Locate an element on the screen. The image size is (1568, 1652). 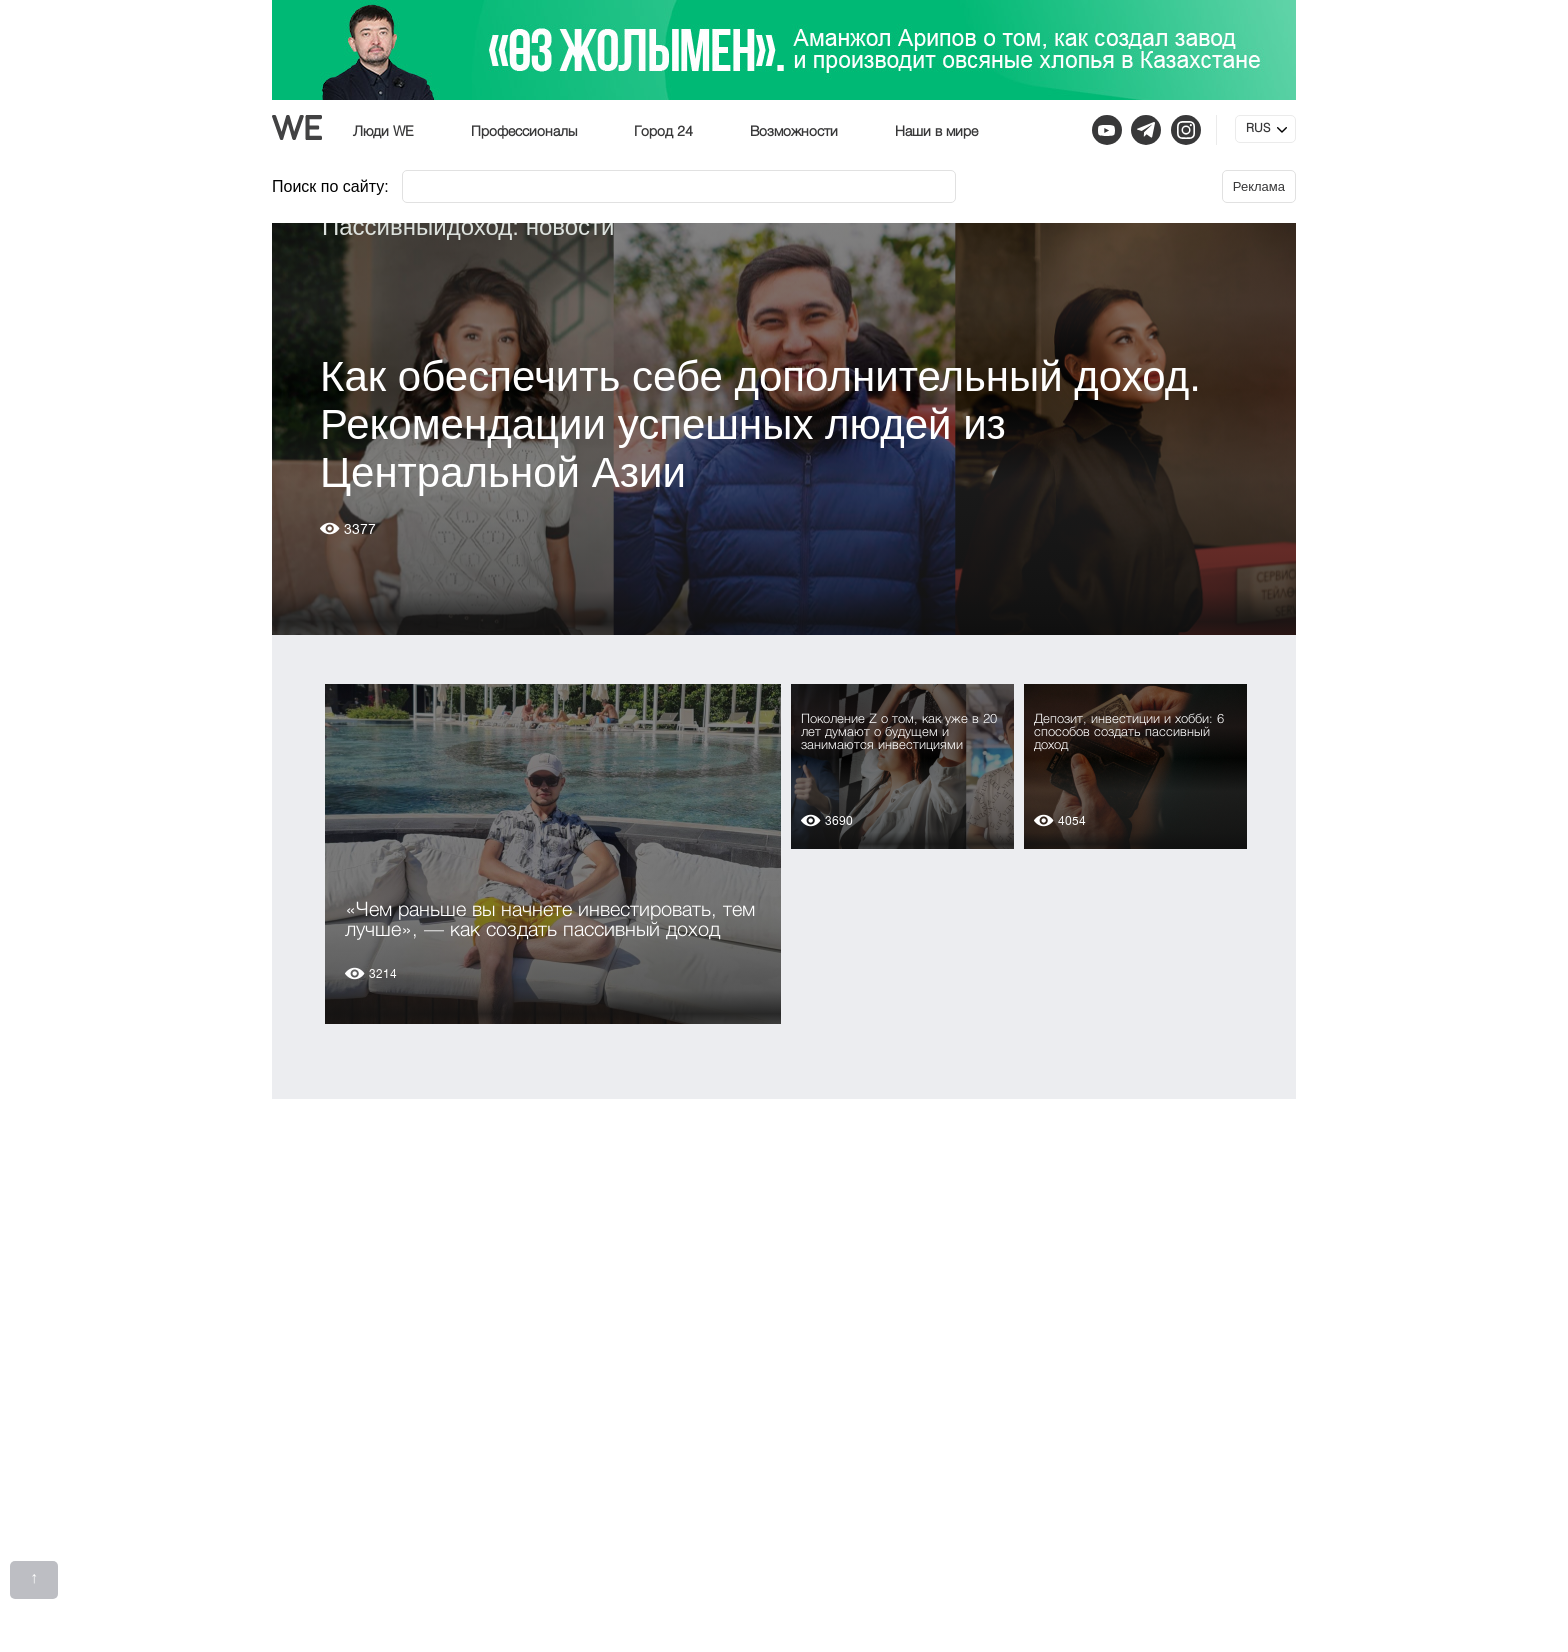
Люди WE is located at coordinates (383, 132).